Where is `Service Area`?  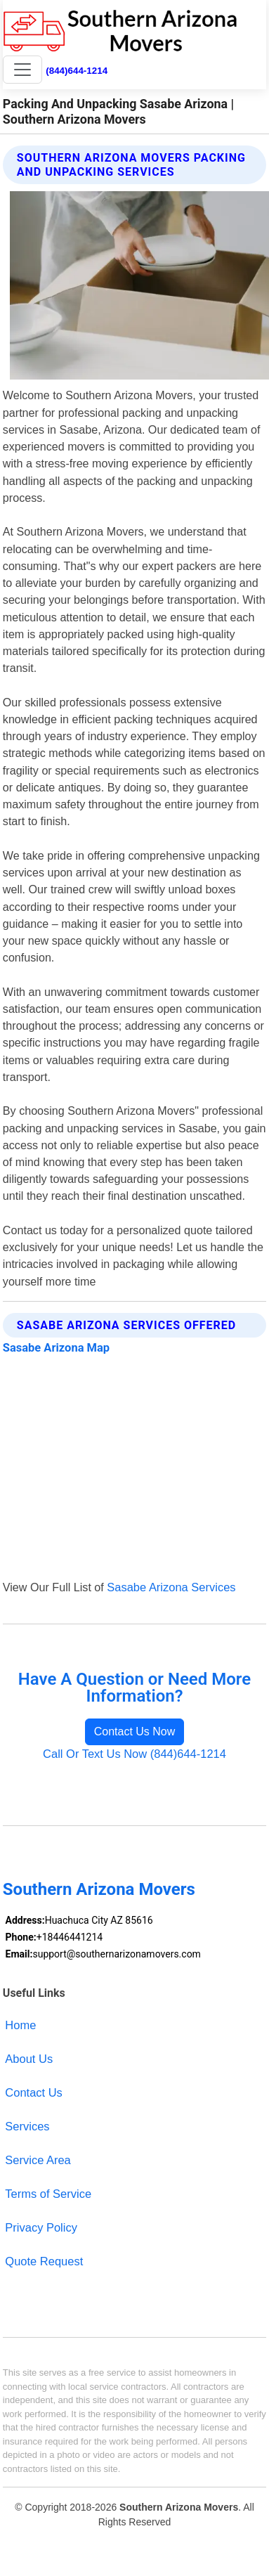 Service Area is located at coordinates (37, 2160).